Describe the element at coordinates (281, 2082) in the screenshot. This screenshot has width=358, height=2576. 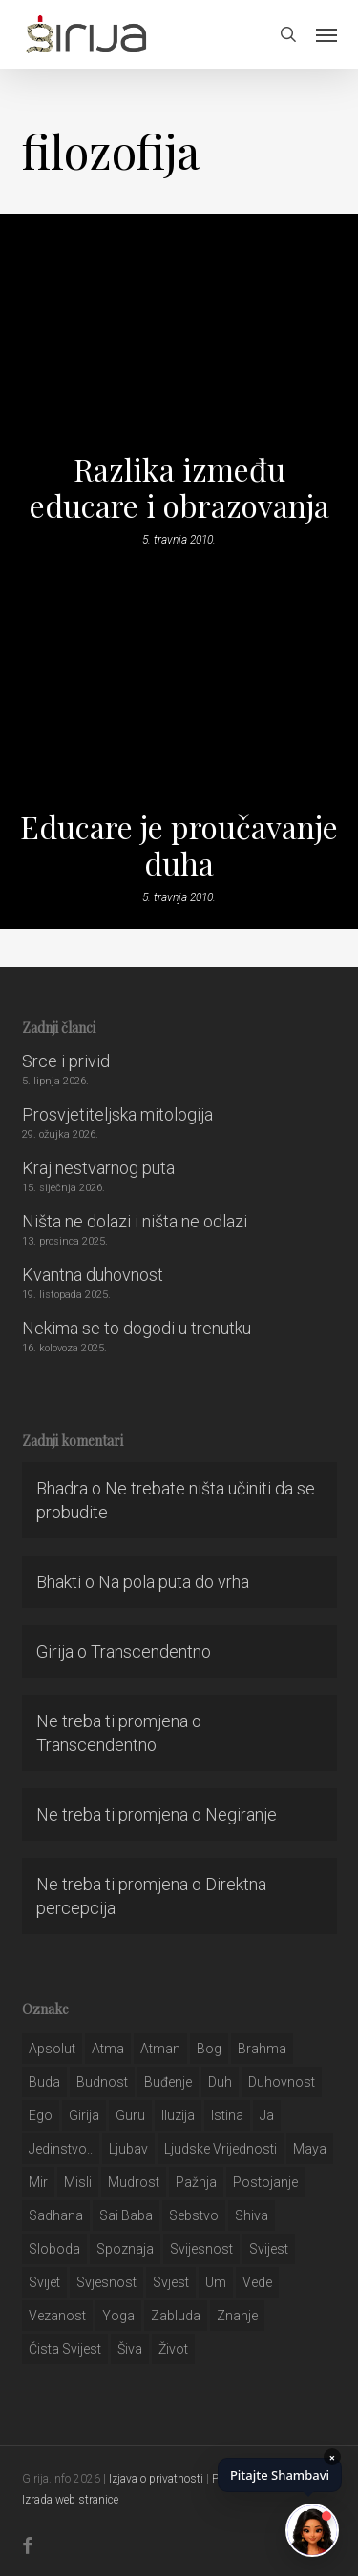
I see `duhovnost [duhovnost (124 stavke)]` at that location.